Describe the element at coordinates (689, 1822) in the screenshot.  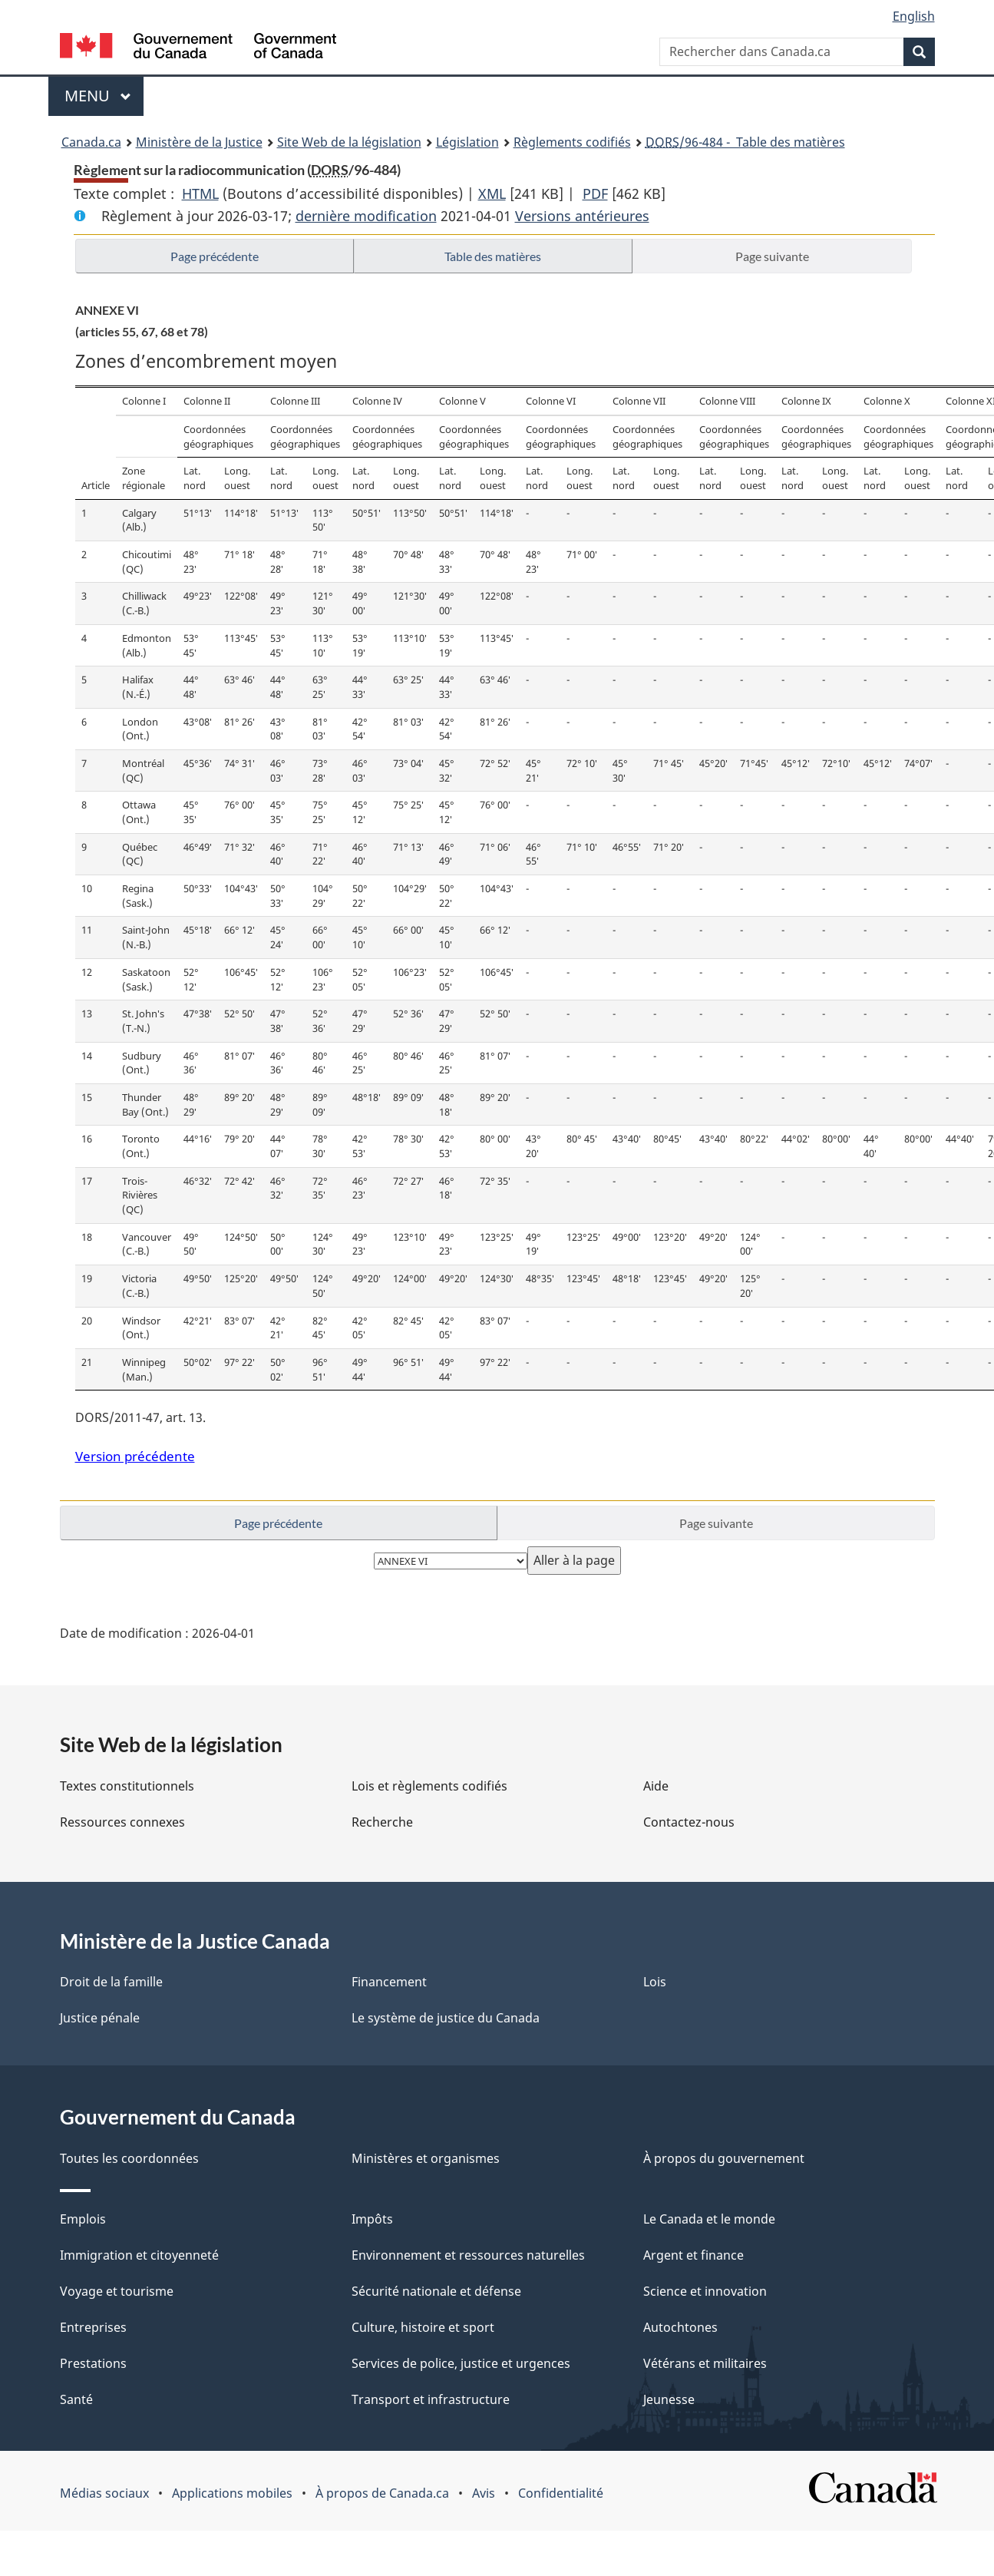
I see `Contactez-nous` at that location.